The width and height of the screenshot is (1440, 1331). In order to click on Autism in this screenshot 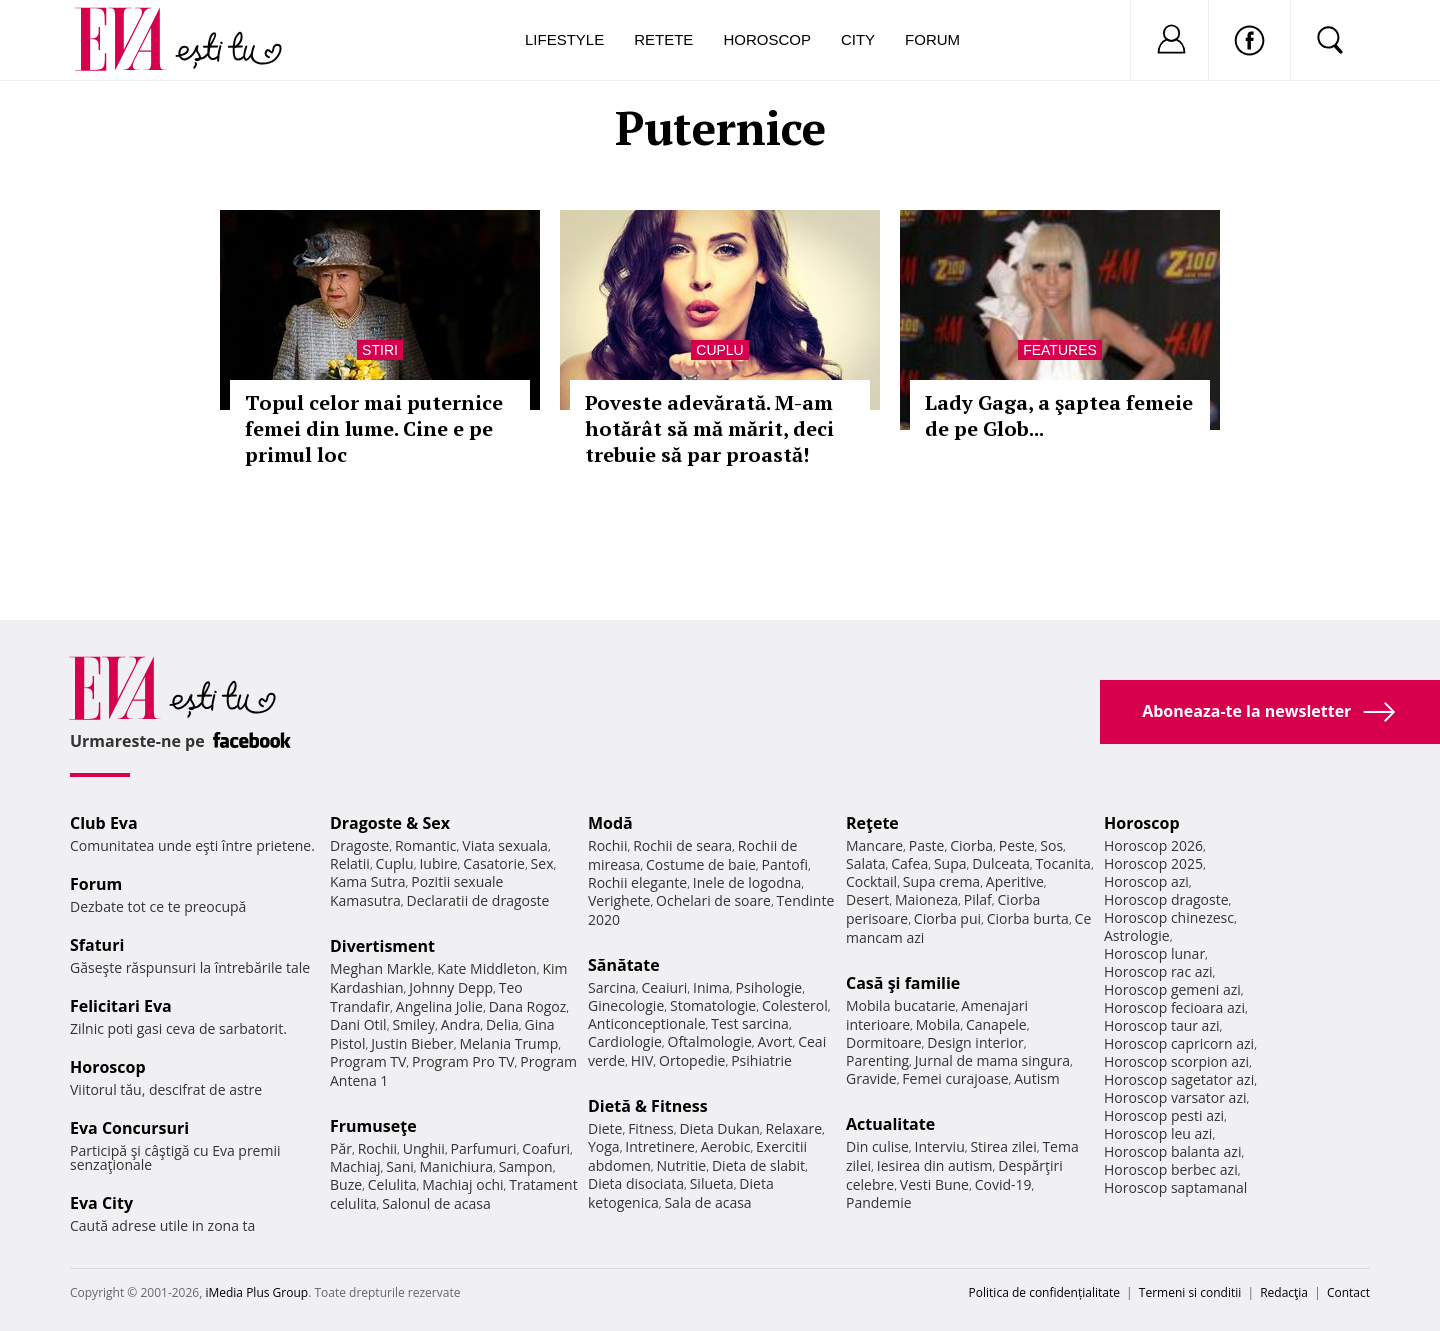, I will do `click(1037, 1078)`.